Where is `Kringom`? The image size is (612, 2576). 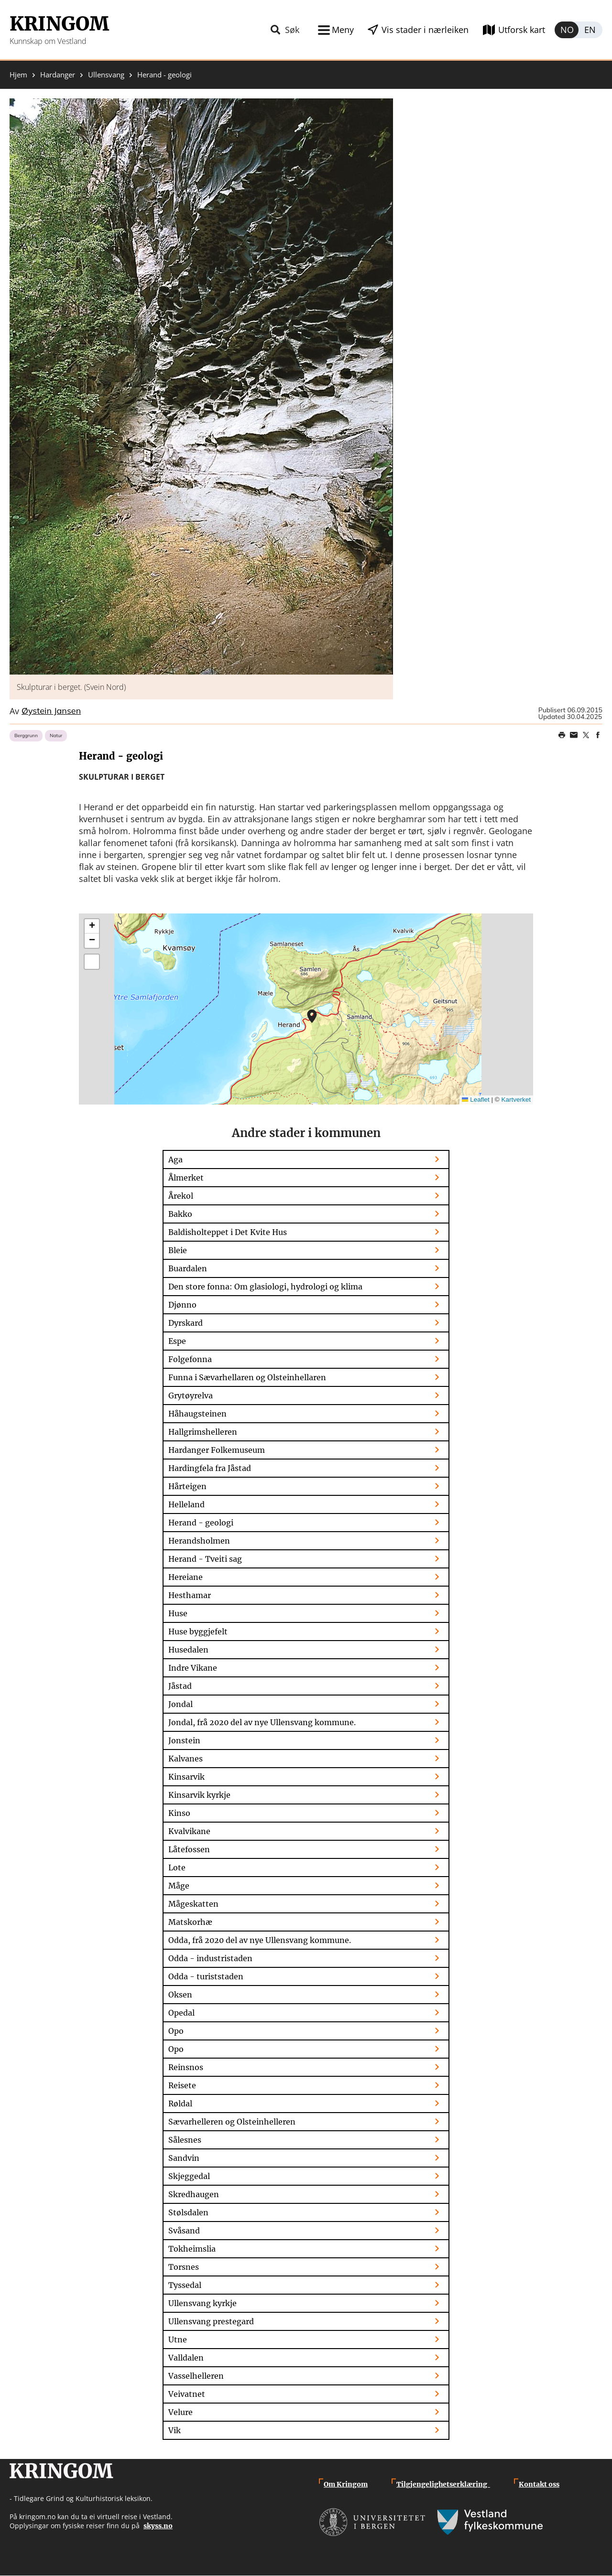 Kringom is located at coordinates (59, 24).